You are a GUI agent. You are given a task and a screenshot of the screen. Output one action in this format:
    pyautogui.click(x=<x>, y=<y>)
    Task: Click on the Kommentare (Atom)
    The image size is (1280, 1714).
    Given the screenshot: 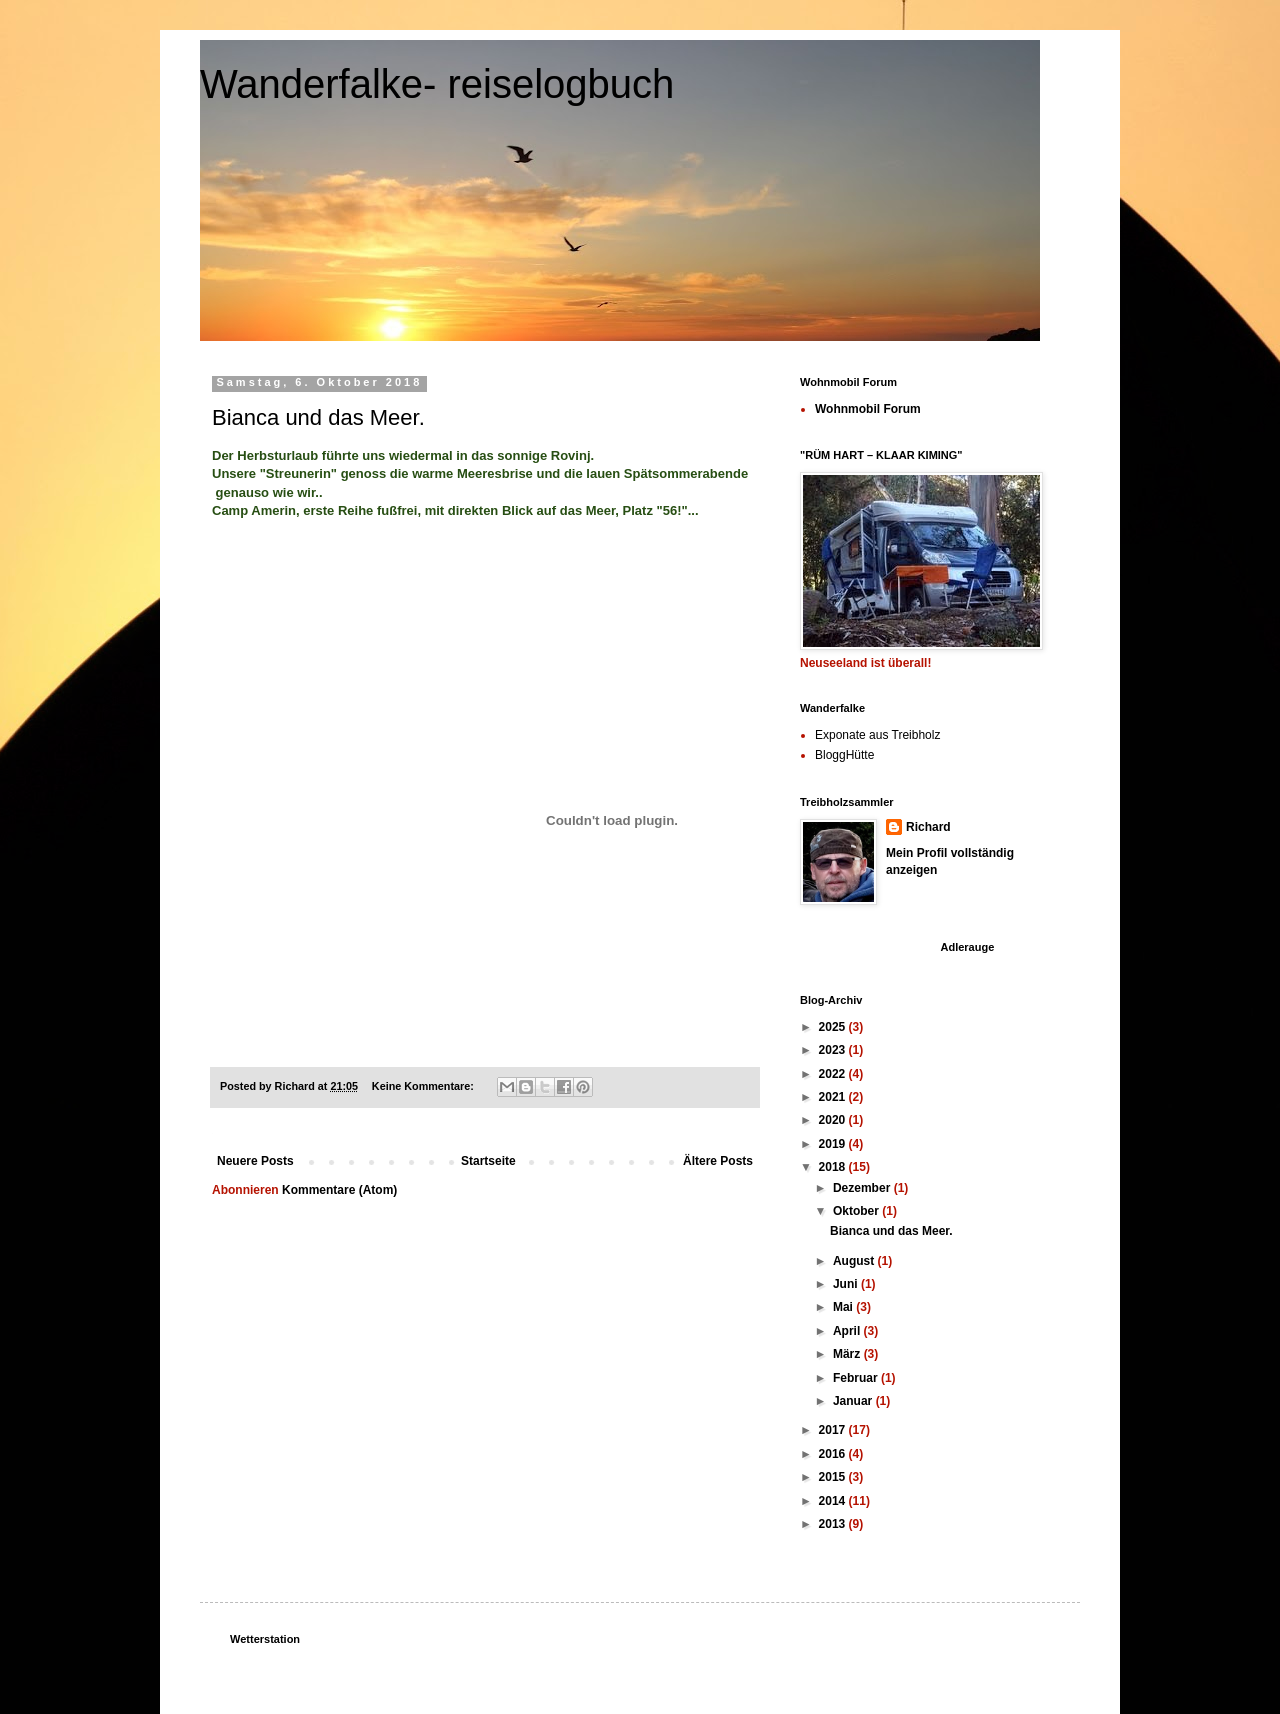 What is the action you would take?
    pyautogui.click(x=339, y=1190)
    